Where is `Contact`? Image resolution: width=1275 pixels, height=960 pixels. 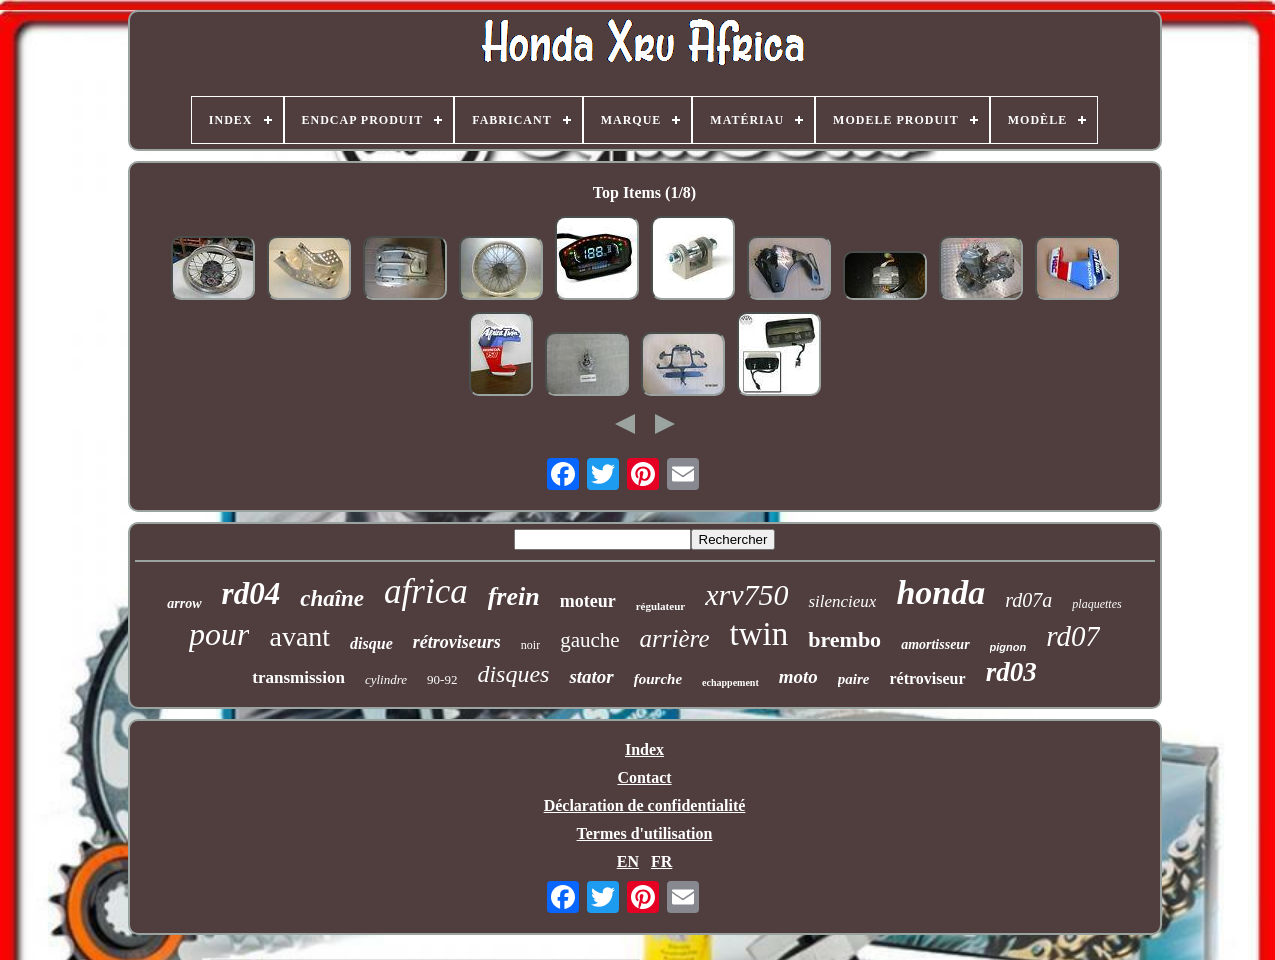 Contact is located at coordinates (644, 777).